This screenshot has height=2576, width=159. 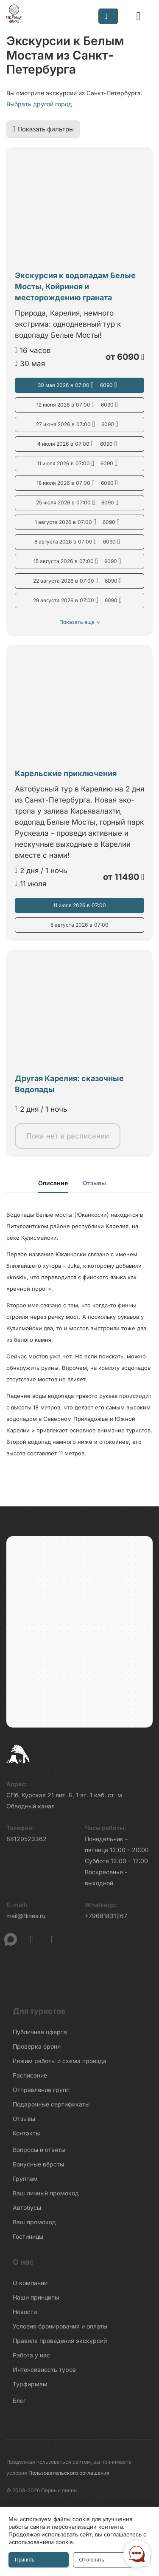 I want to click on Режим работы и схема проезда, so click(x=59, y=2060).